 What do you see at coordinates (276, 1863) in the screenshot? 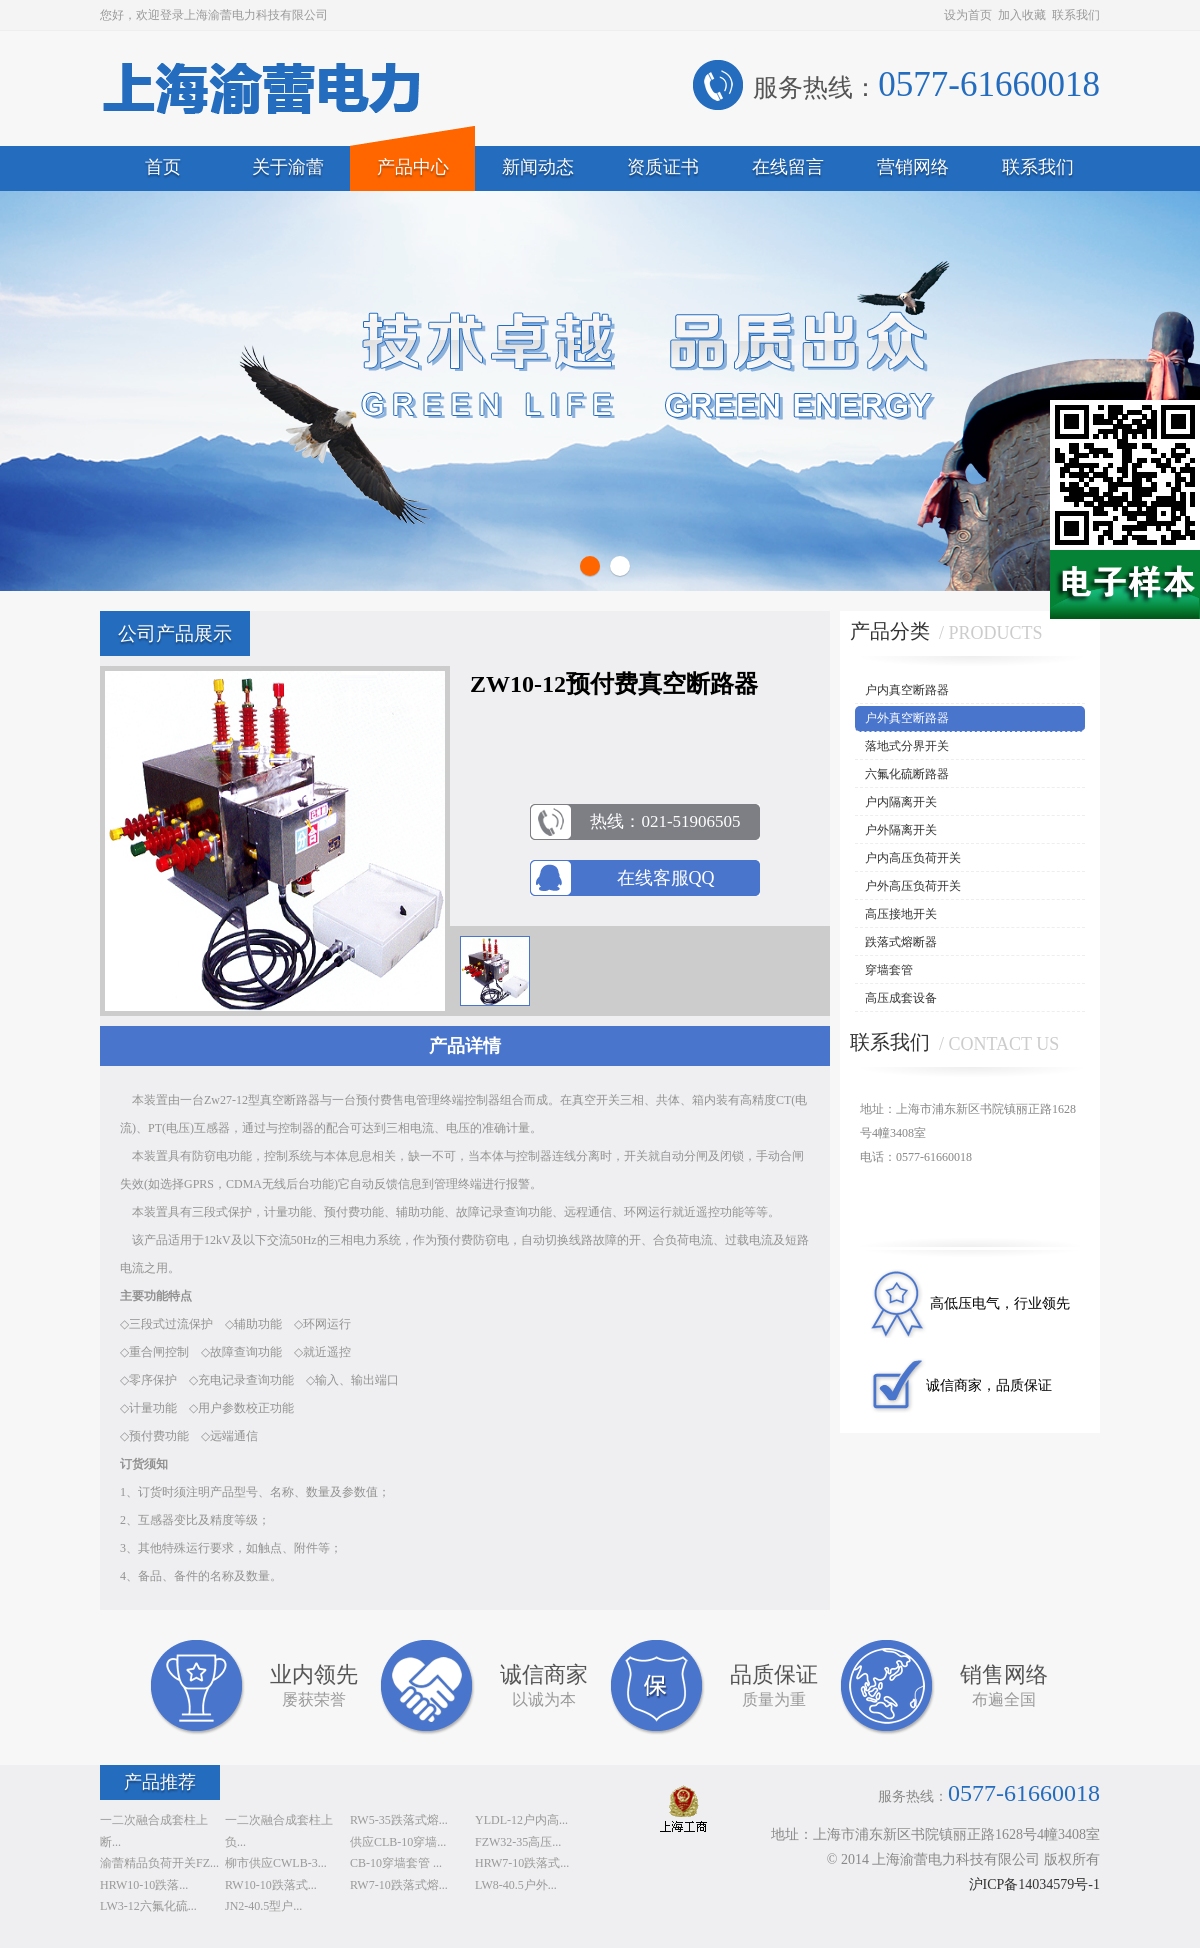
I see `柳市供应CWLB-3...` at bounding box center [276, 1863].